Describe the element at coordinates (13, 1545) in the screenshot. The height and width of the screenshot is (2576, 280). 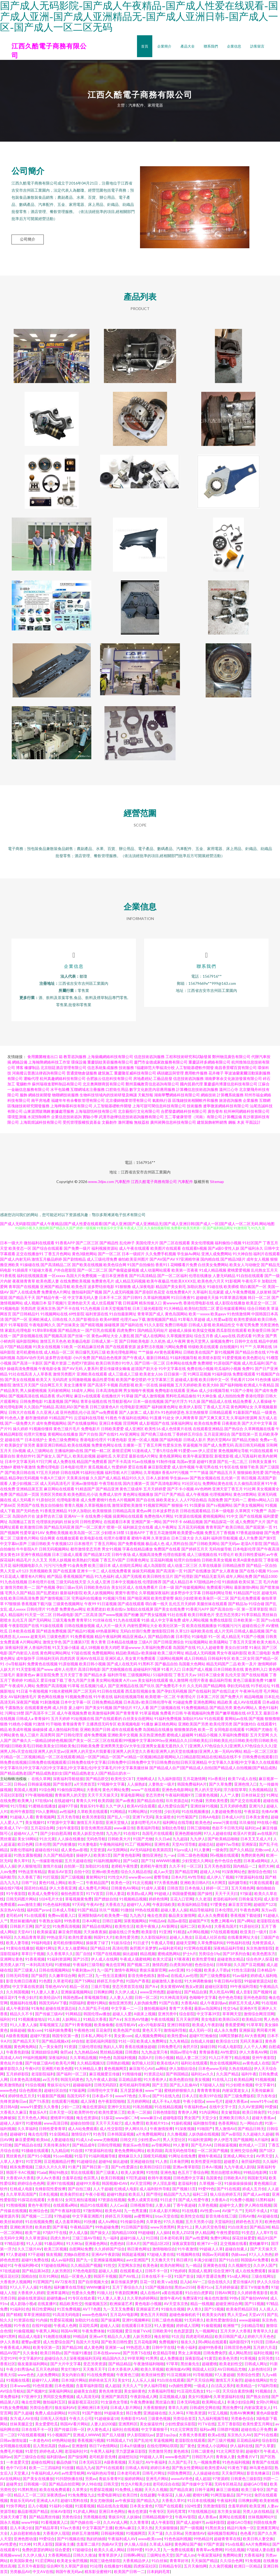
I see `中文字幕bt原声` at that location.